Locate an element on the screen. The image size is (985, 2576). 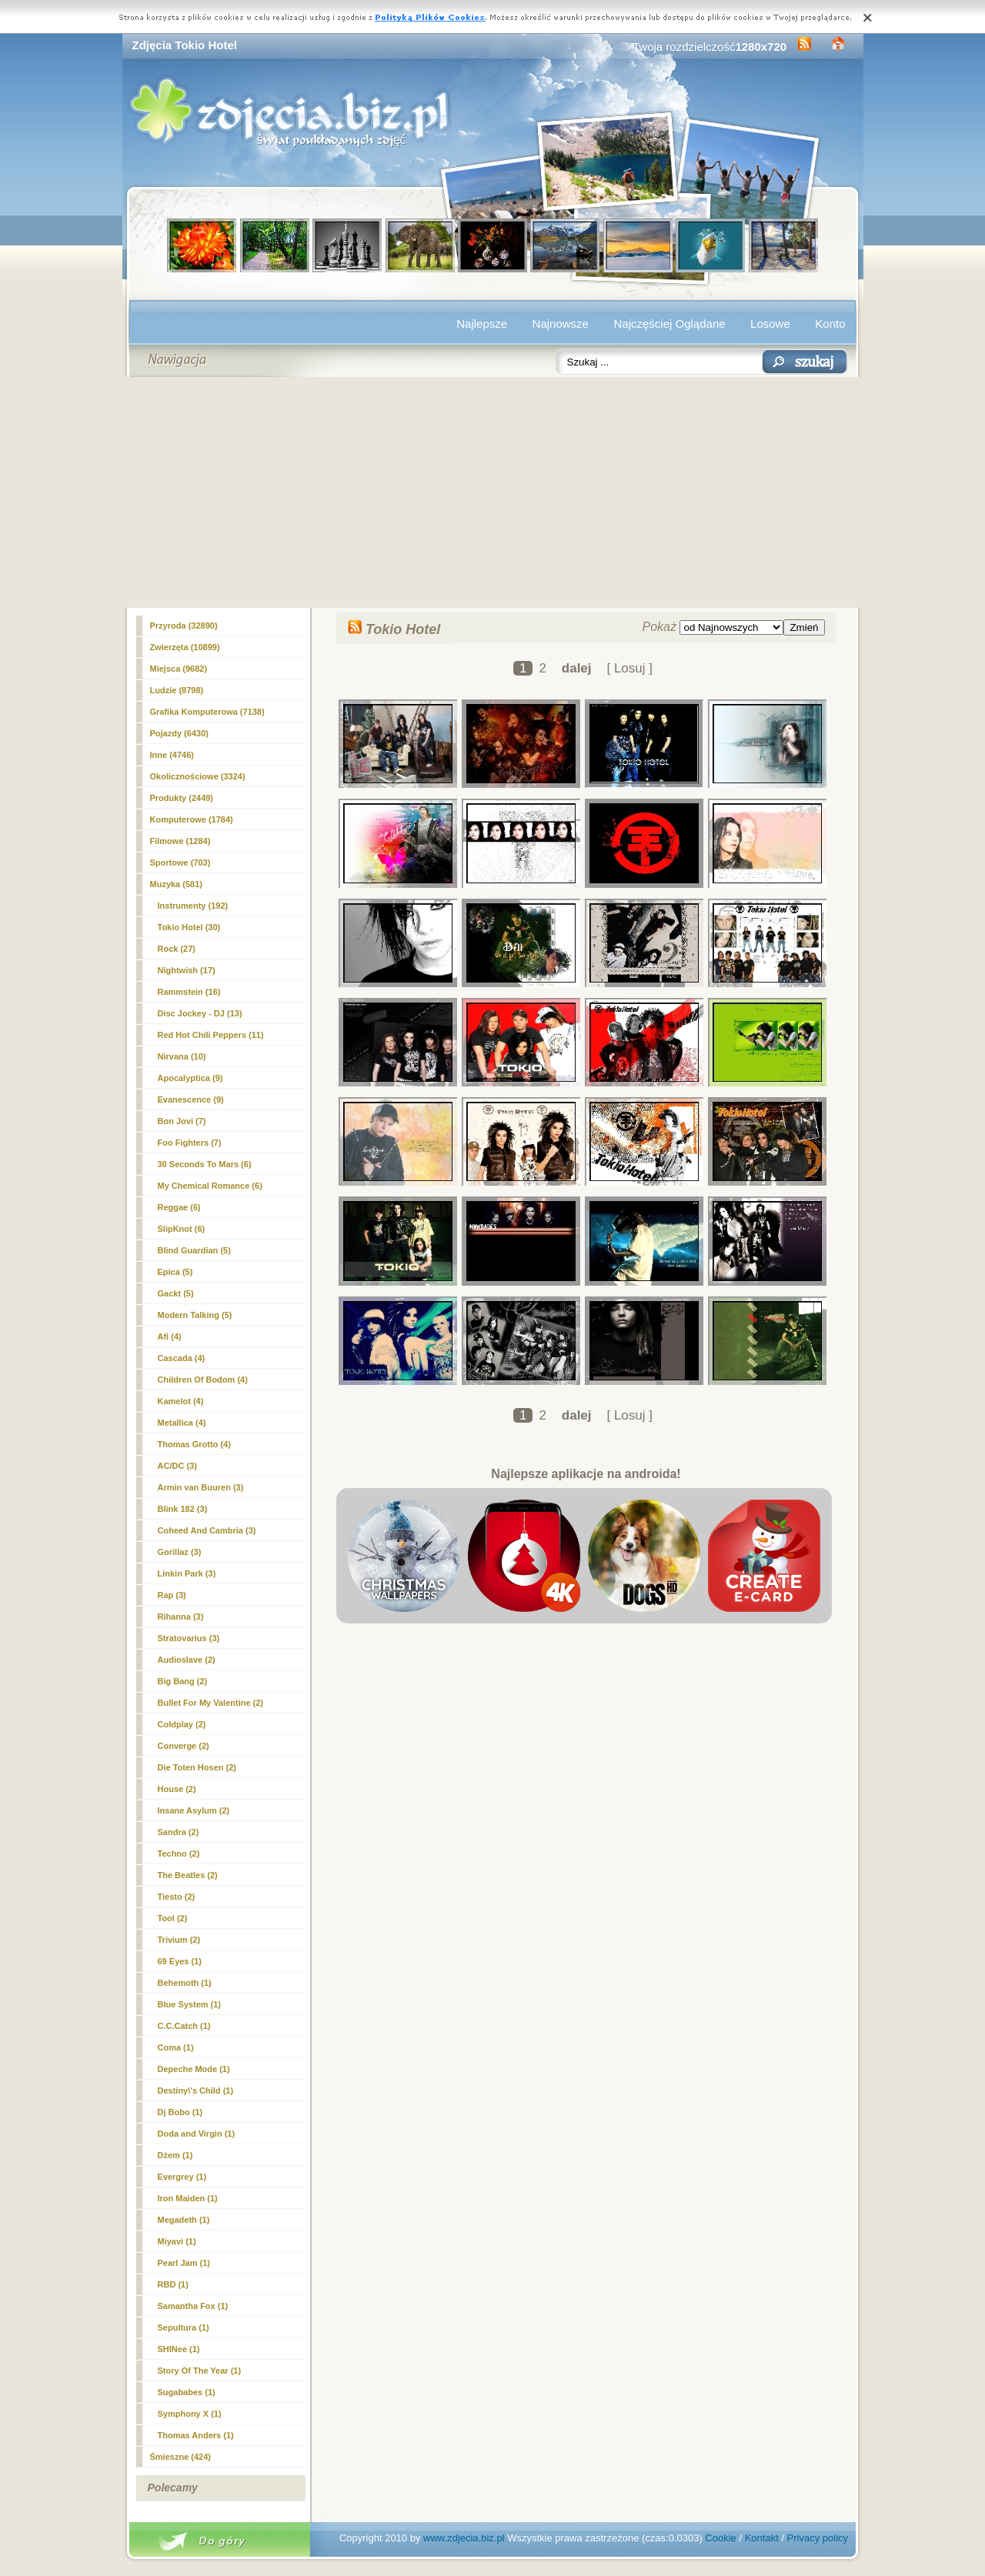
Tiesto (2) is located at coordinates (176, 1896).